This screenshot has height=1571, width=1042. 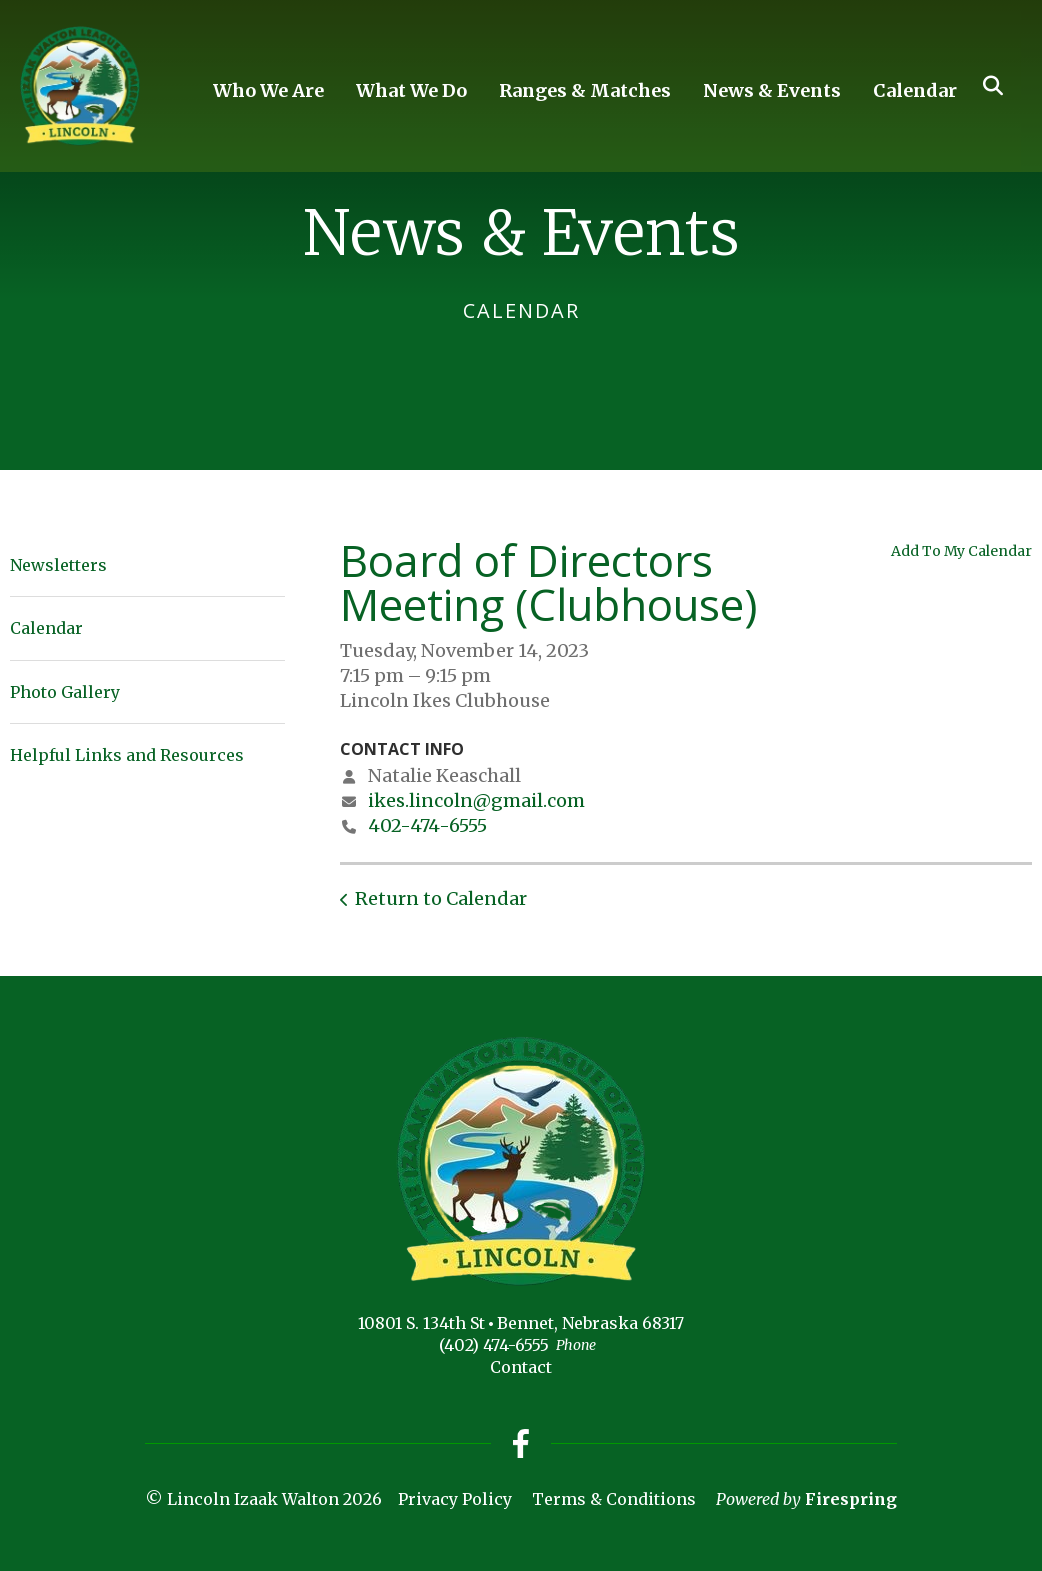 I want to click on ikes.lincoln@gmail.com, so click(x=476, y=800).